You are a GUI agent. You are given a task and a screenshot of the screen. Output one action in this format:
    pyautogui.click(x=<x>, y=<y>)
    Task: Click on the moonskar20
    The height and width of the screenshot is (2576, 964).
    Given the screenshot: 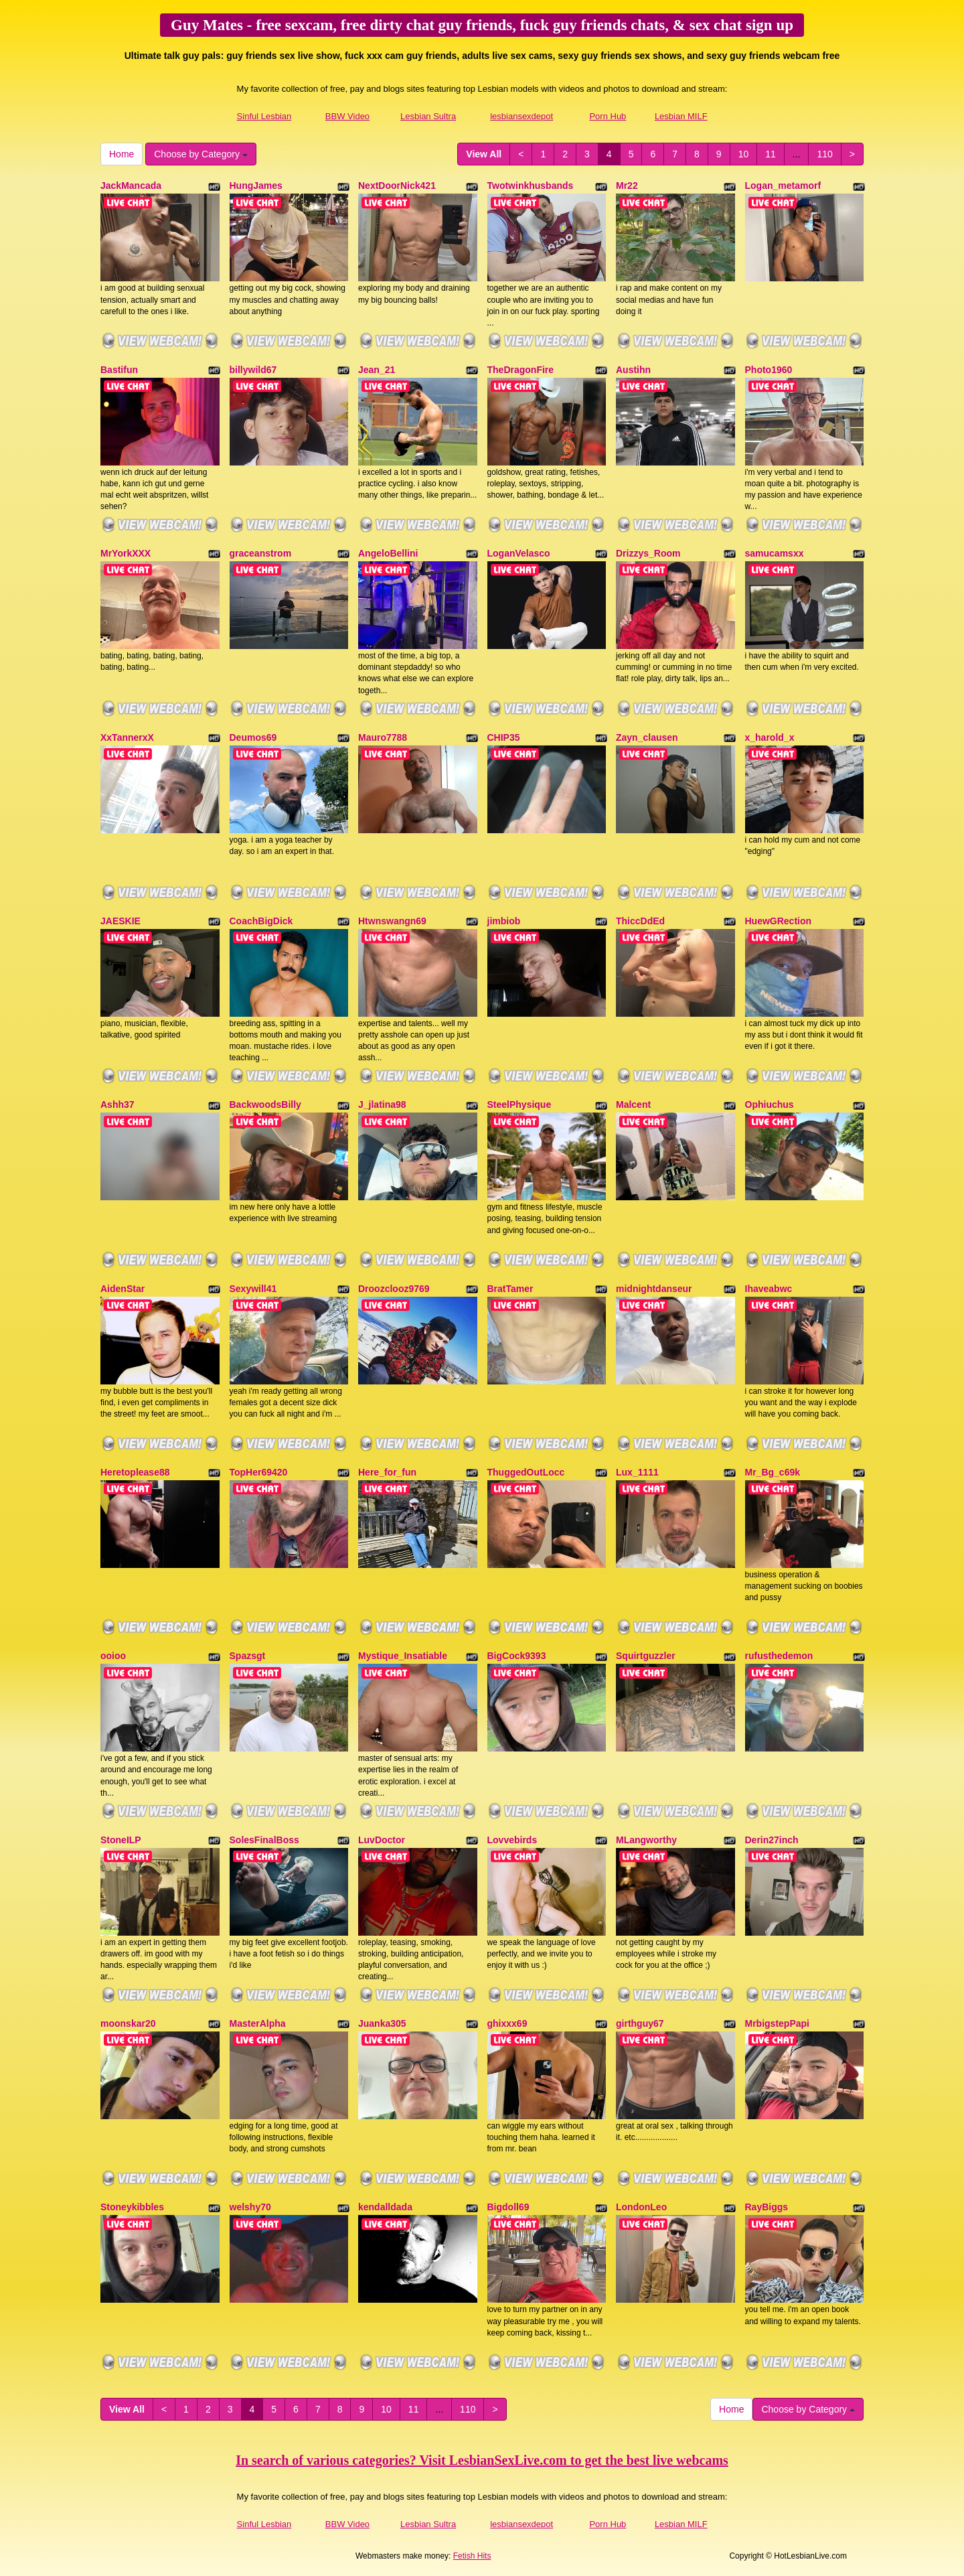 What is the action you would take?
    pyautogui.click(x=127, y=2023)
    